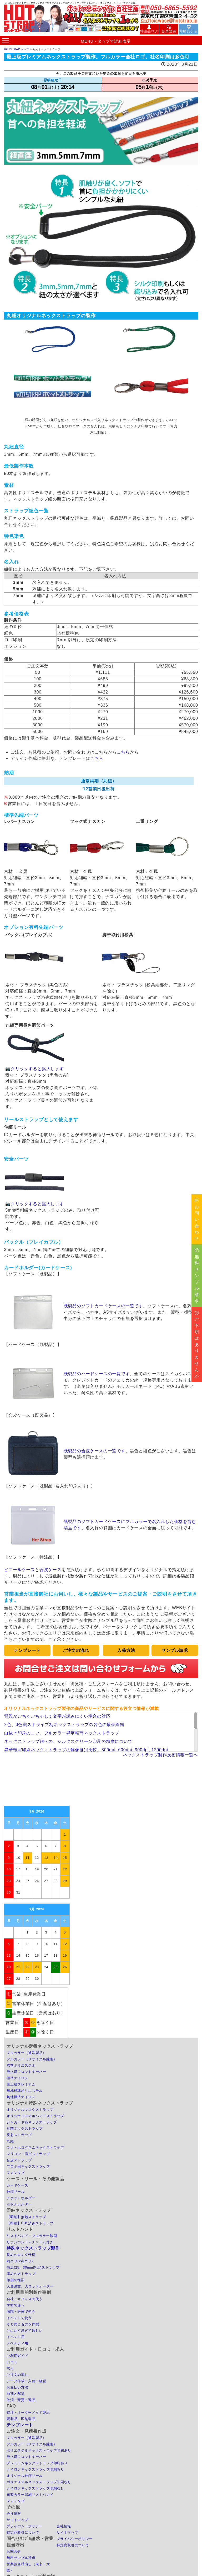  Describe the element at coordinates (37, 2463) in the screenshot. I see `プレミアムネックストラップ印刷あり` at that location.